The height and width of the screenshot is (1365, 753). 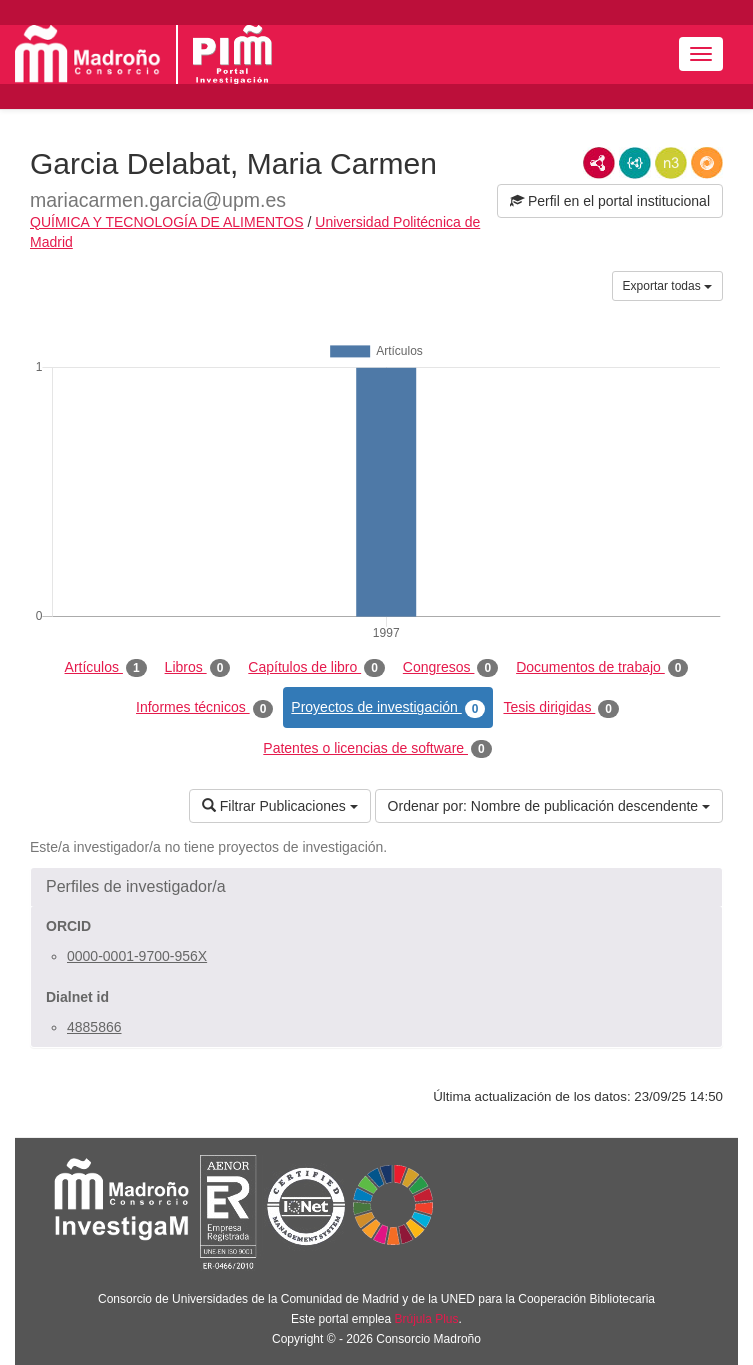 What do you see at coordinates (427, 1319) in the screenshot?
I see `Brújula Plus` at bounding box center [427, 1319].